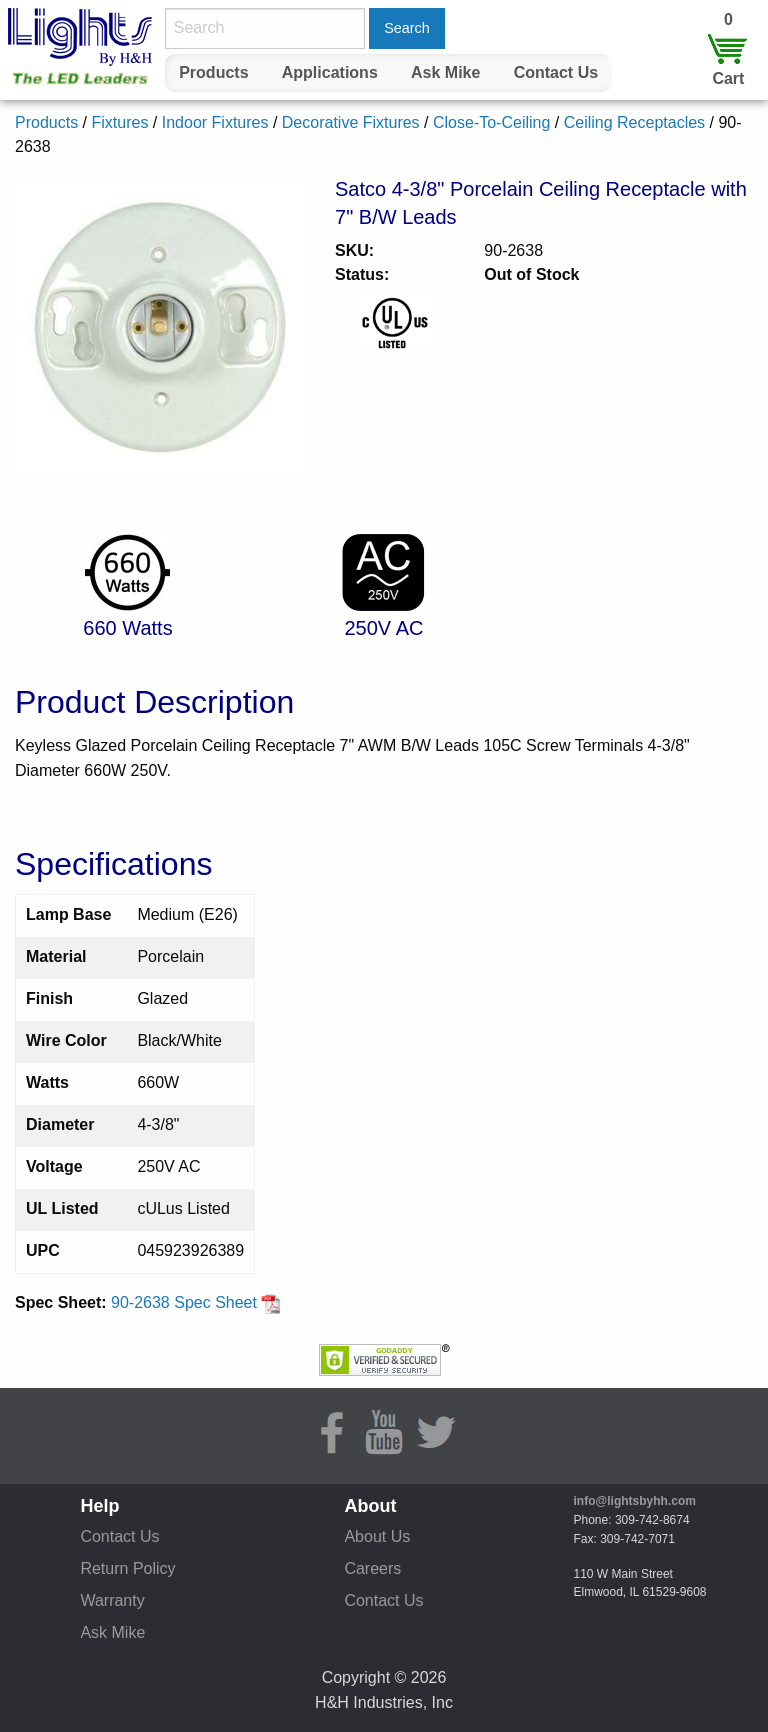  What do you see at coordinates (407, 28) in the screenshot?
I see `Search` at bounding box center [407, 28].